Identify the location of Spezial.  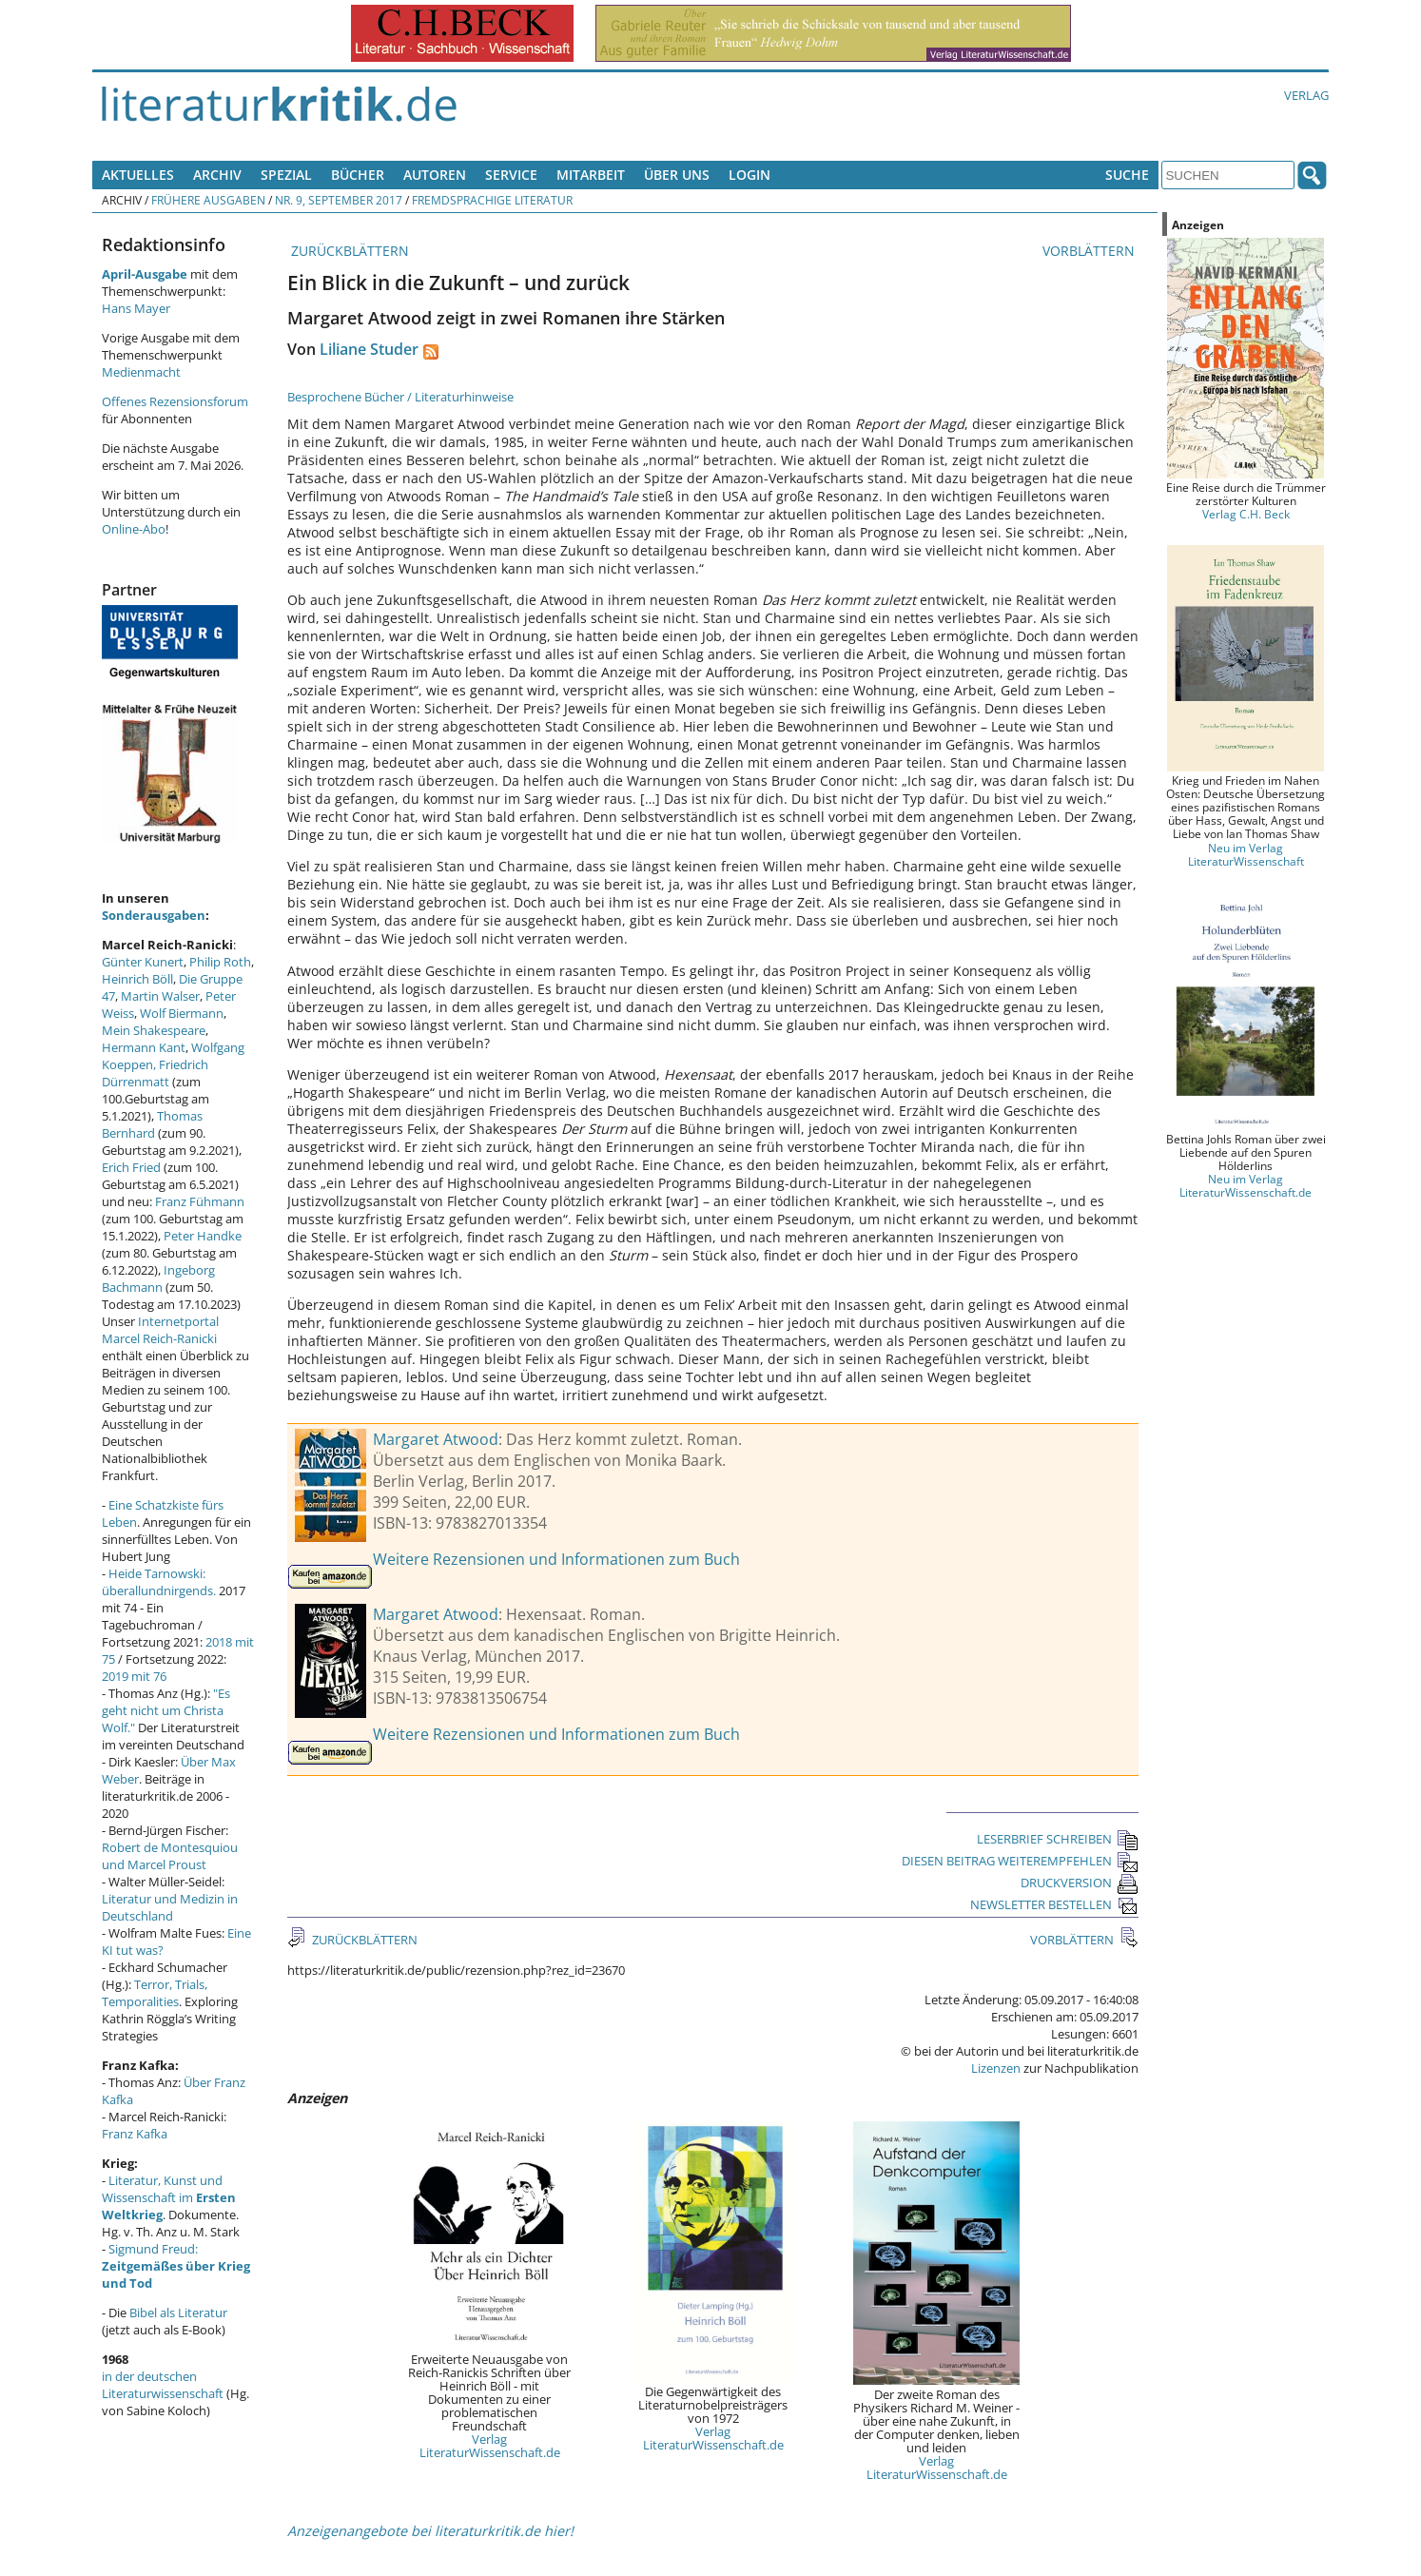
(286, 175).